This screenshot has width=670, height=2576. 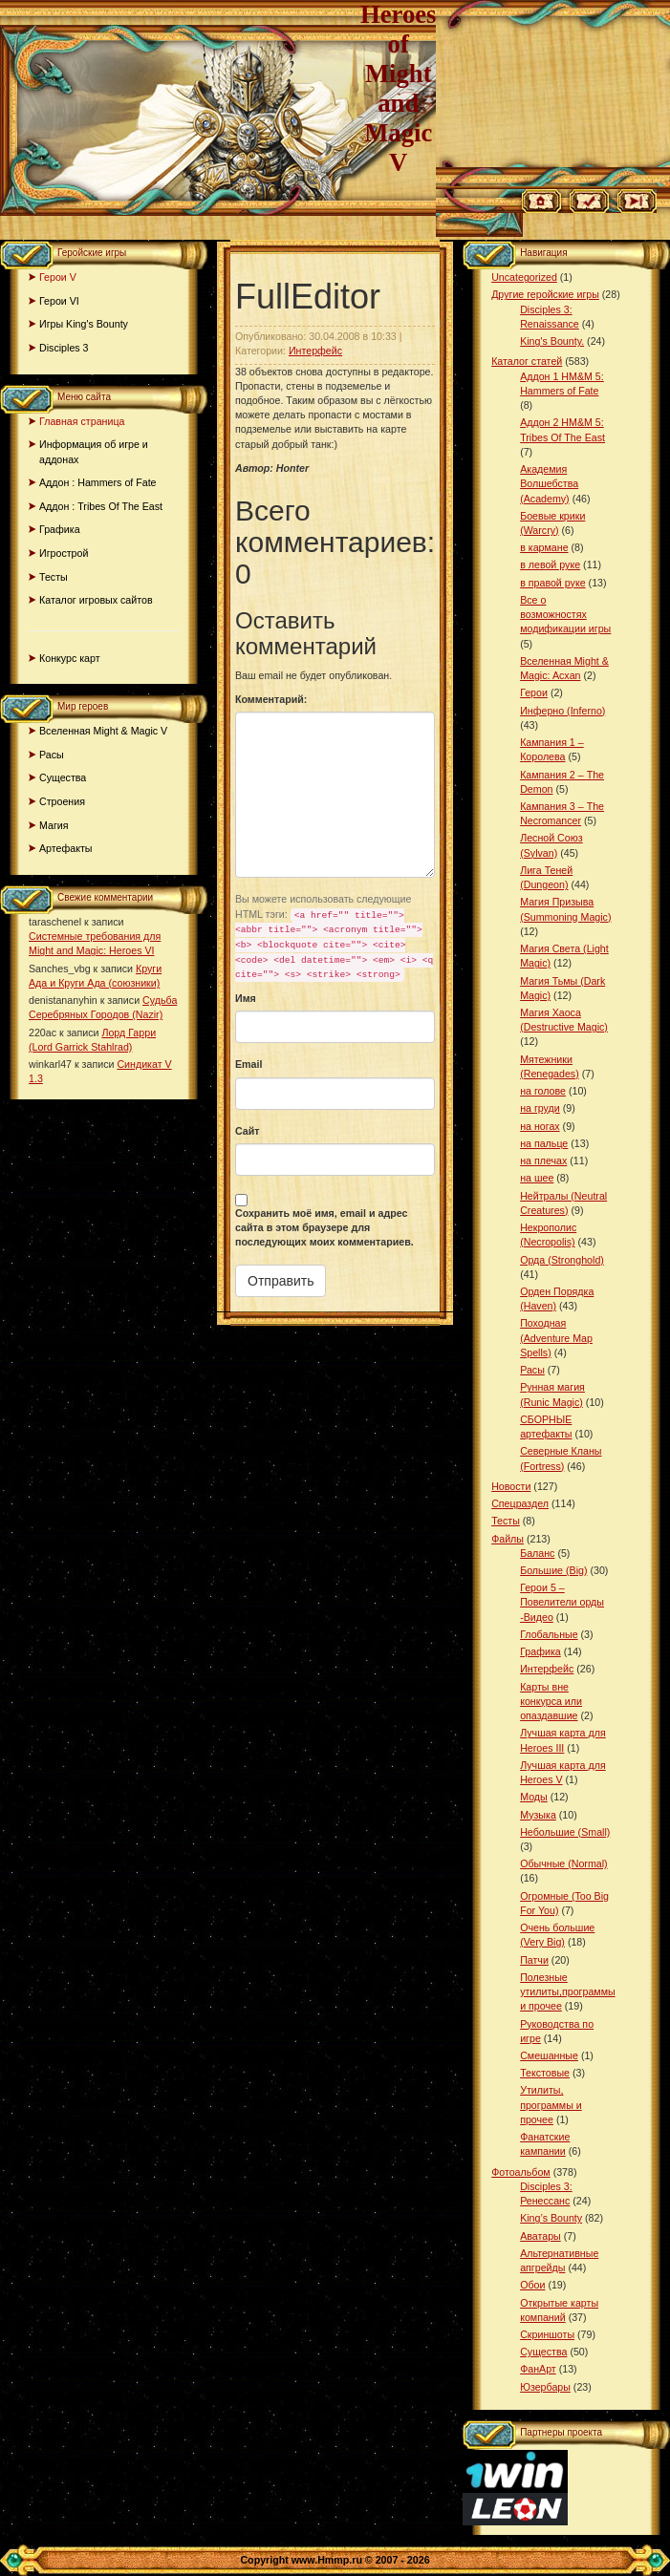 I want to click on Файлы, so click(x=507, y=1538).